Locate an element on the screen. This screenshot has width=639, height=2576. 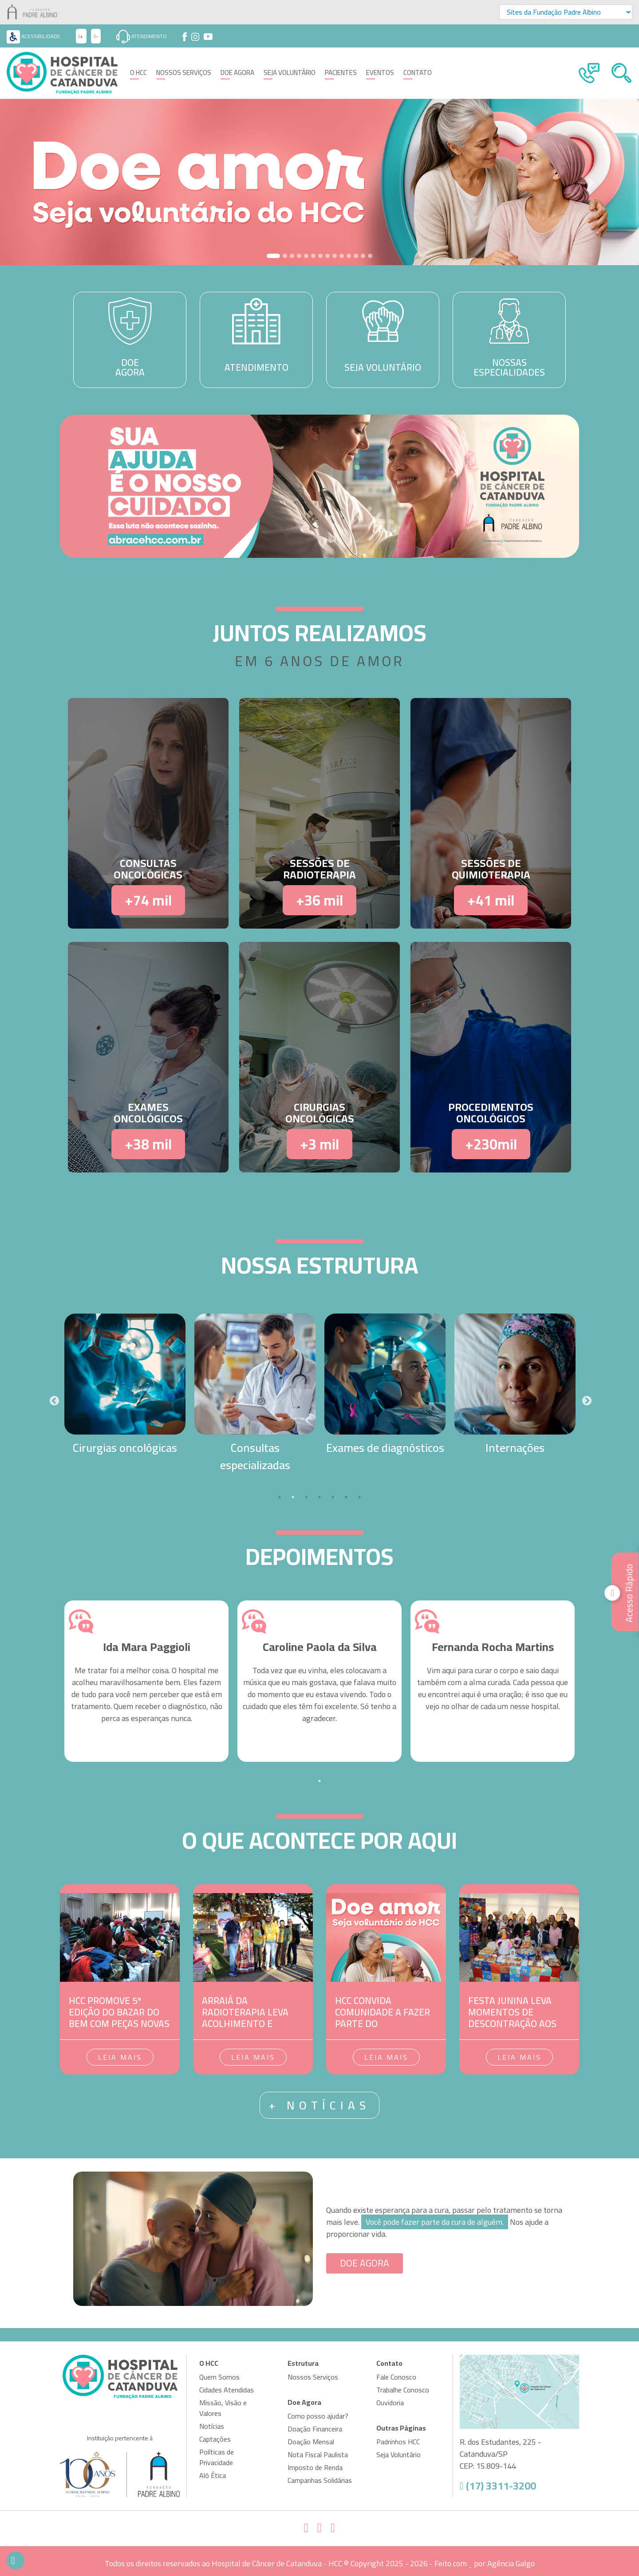
Campanhas Solidárias is located at coordinates (320, 2480).